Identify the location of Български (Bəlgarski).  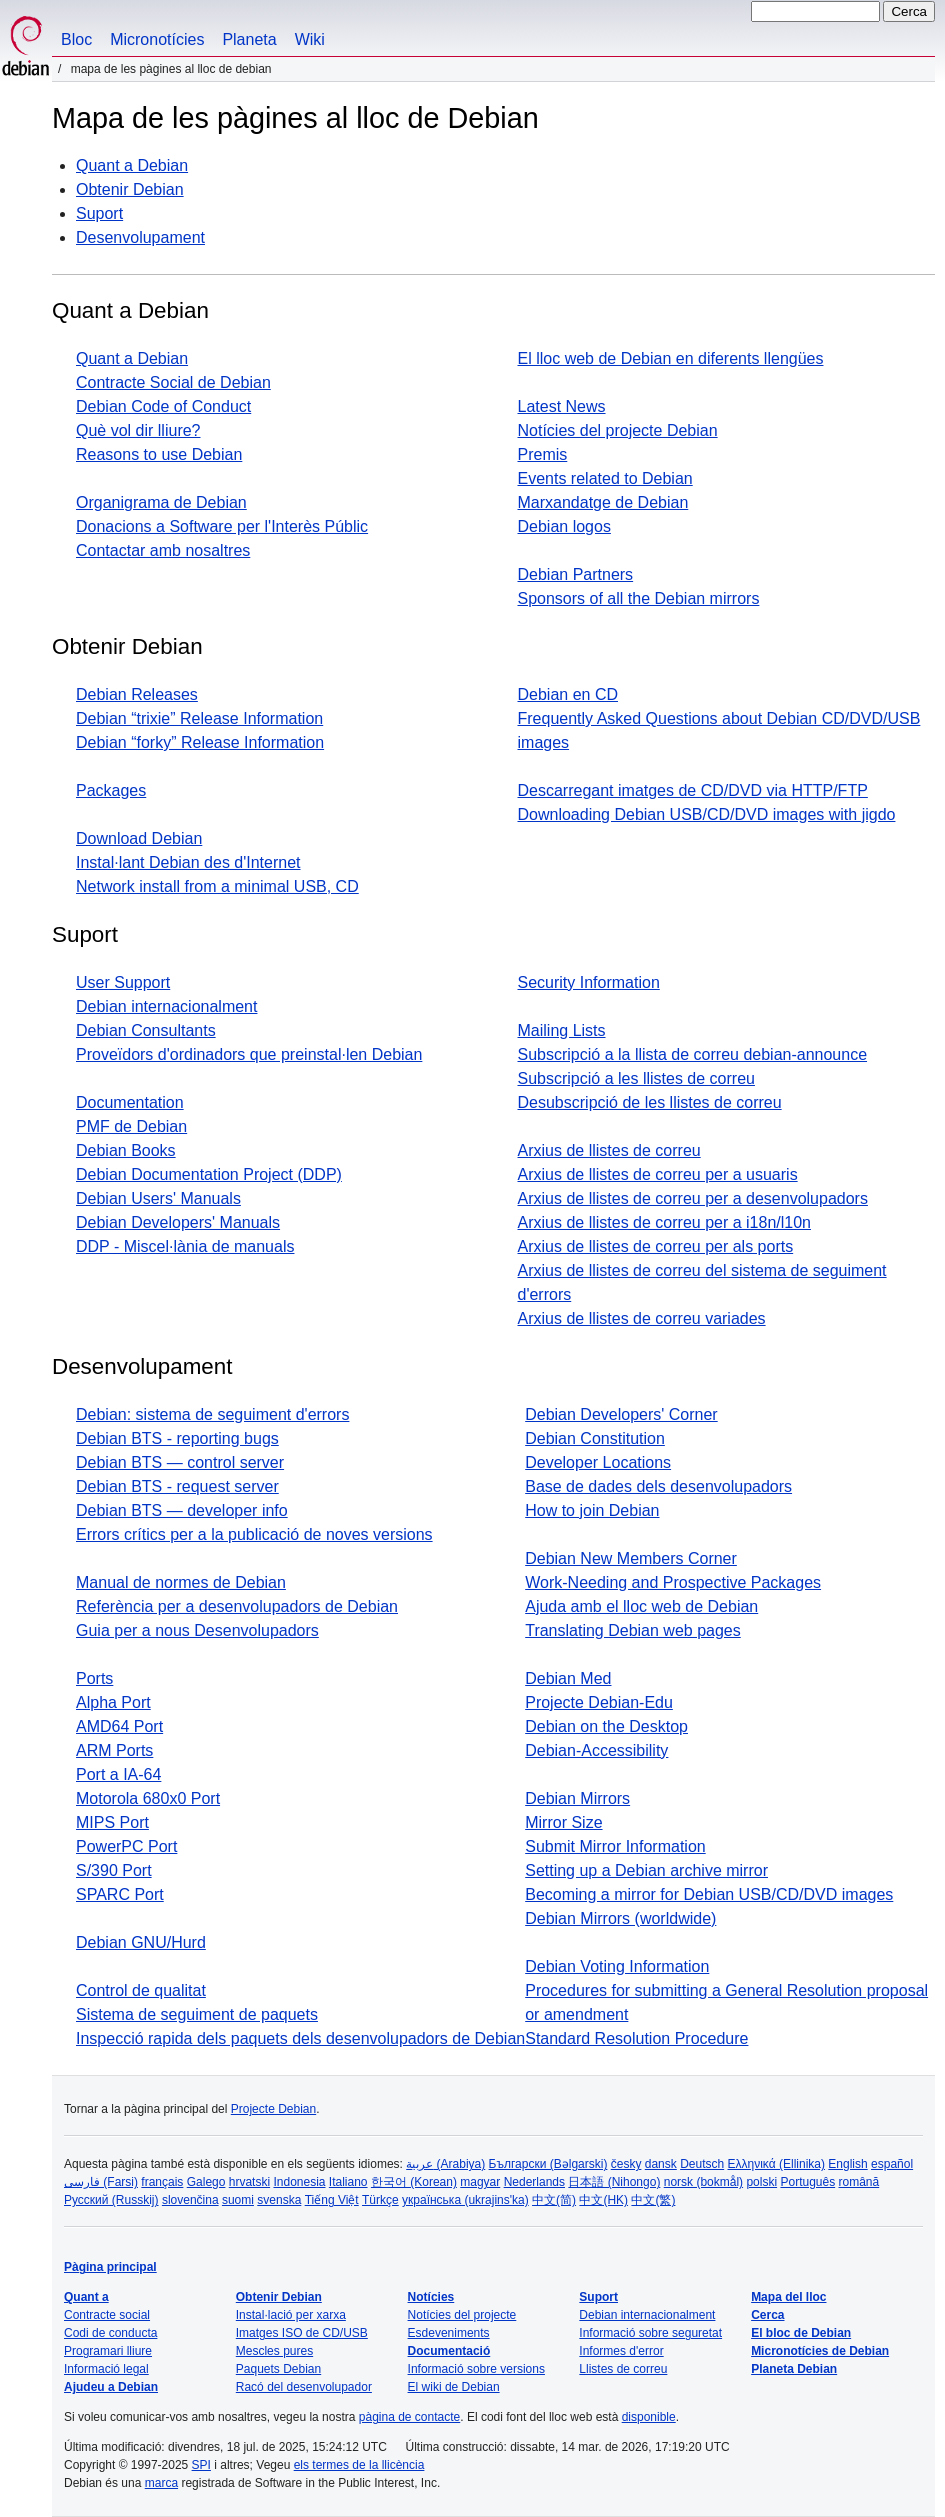
(548, 2164).